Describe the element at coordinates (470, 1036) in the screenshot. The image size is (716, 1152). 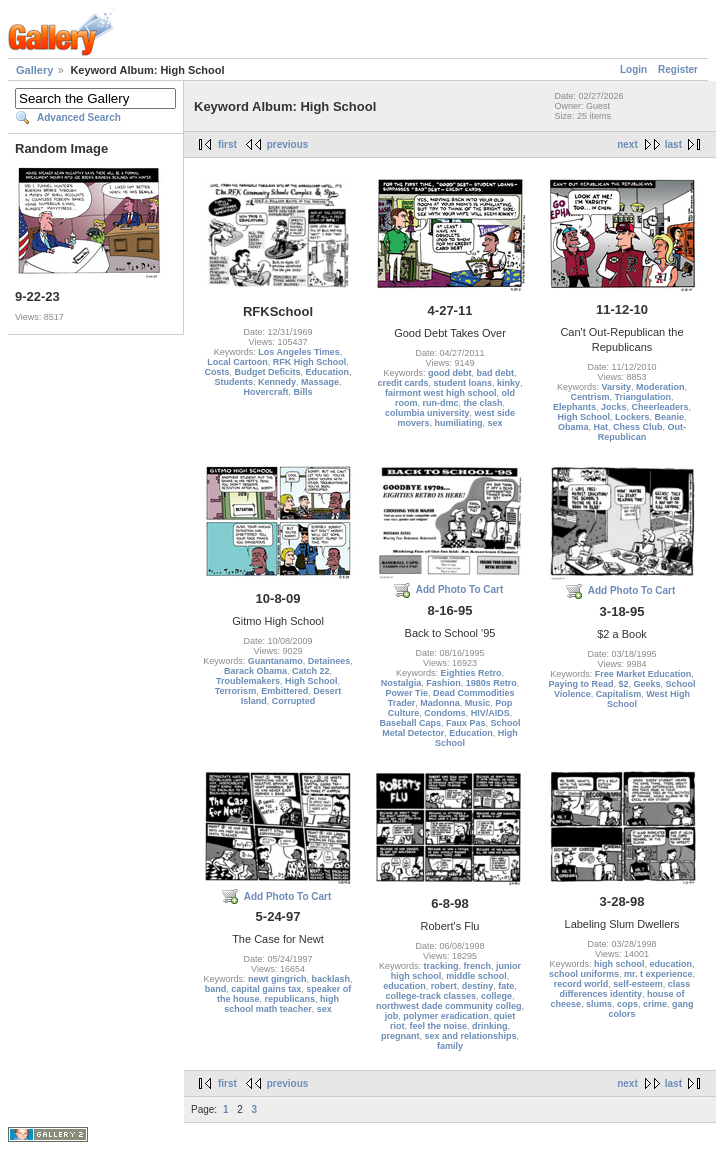
I see `sex and relationships` at that location.